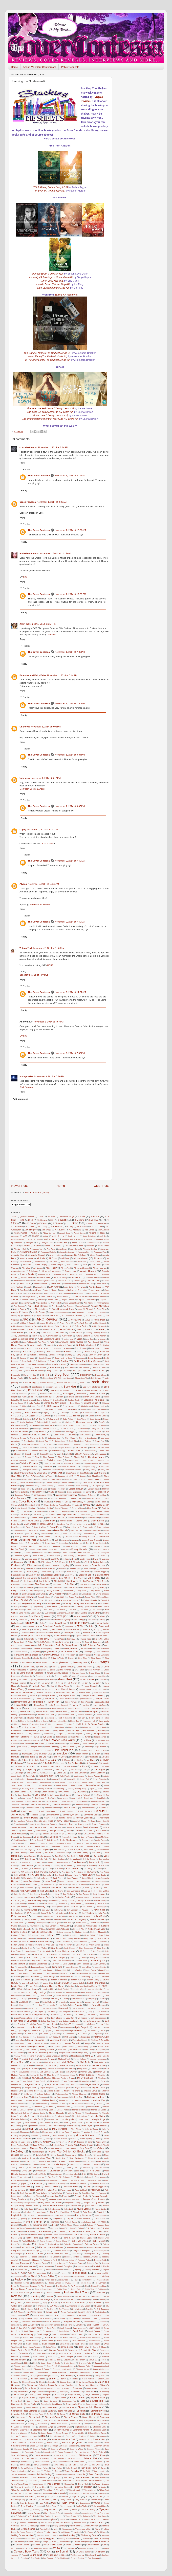 This screenshot has height=2576, width=172. I want to click on dark romance, so click(99, 1524).